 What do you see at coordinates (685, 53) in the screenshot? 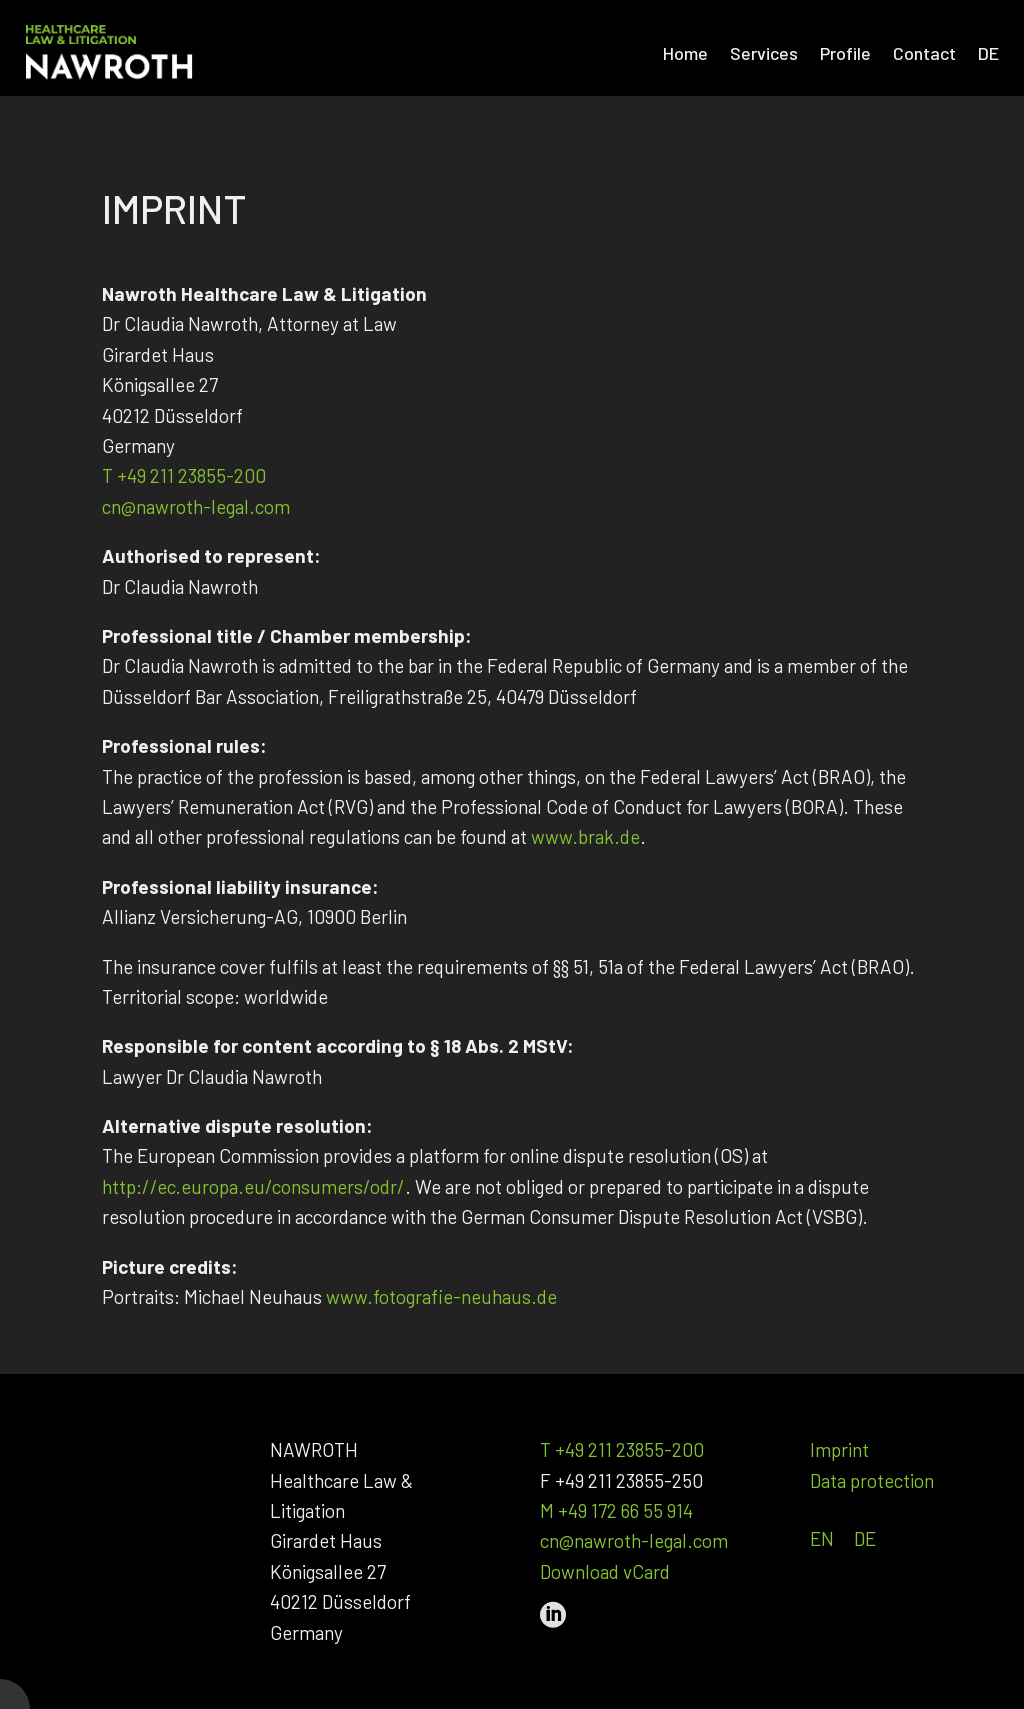
I see `Home` at bounding box center [685, 53].